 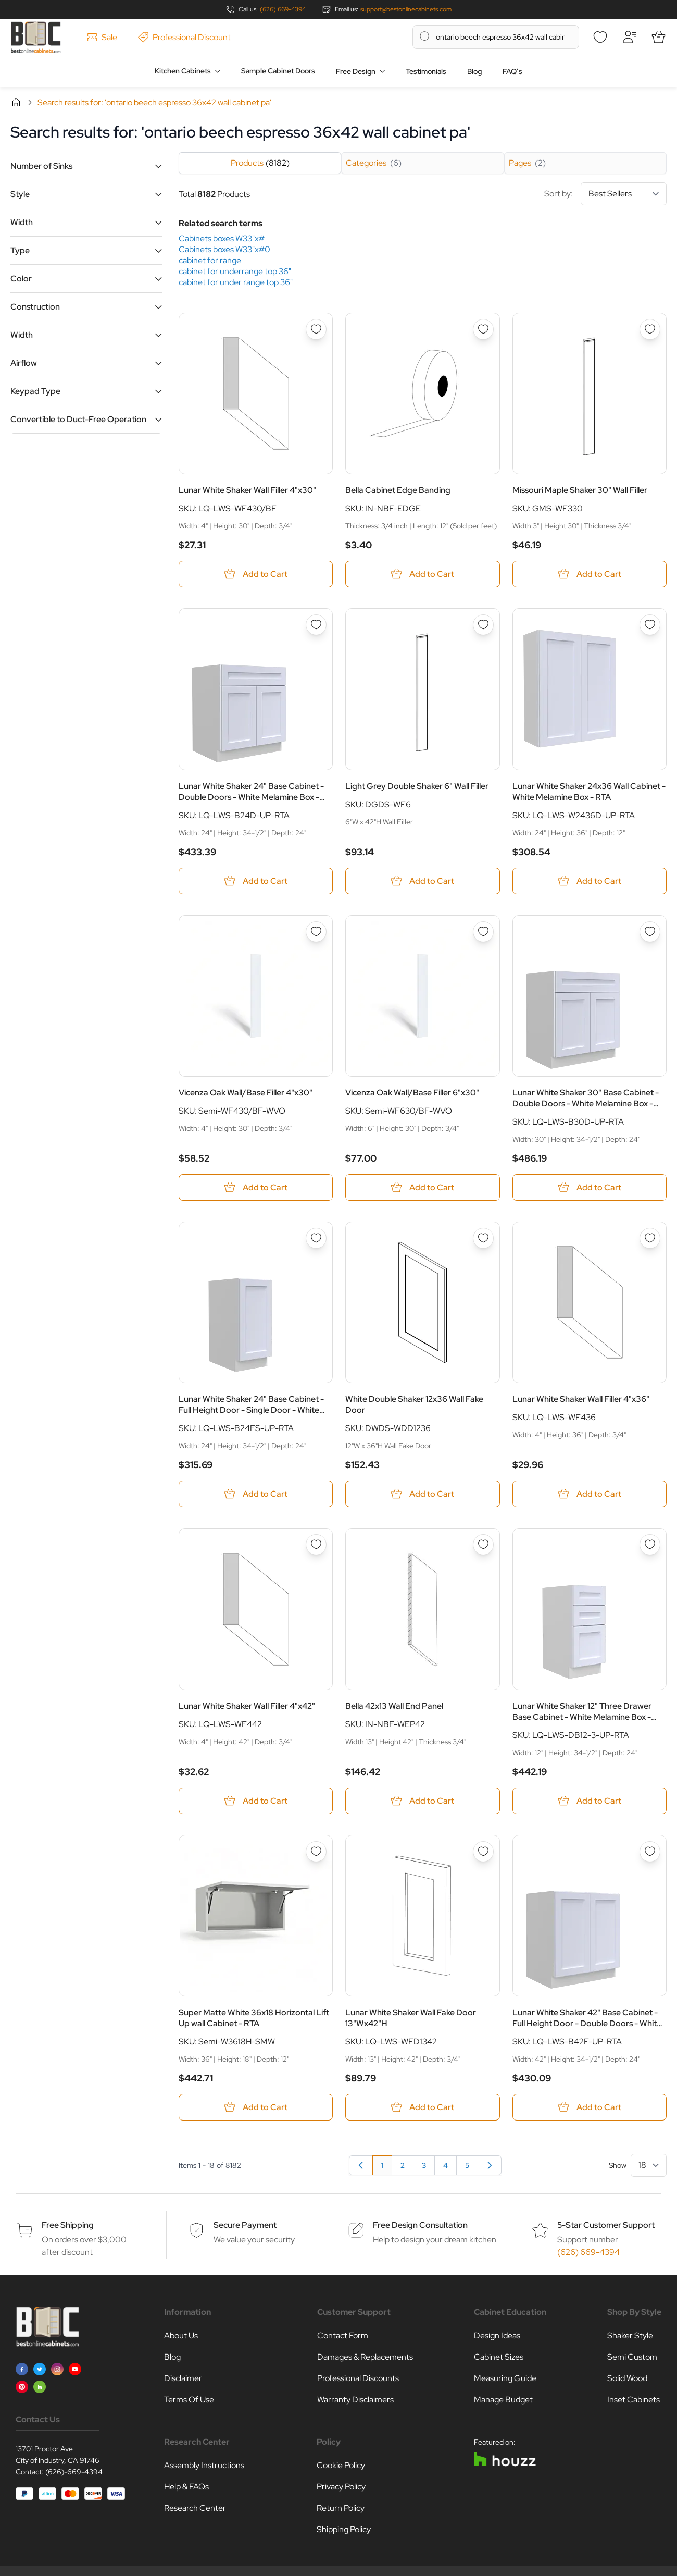 I want to click on Lunar White Shaker 24" Base Cabinet - Full Height Door - Single Door - White Melamine Box - RTA, so click(x=251, y=1404).